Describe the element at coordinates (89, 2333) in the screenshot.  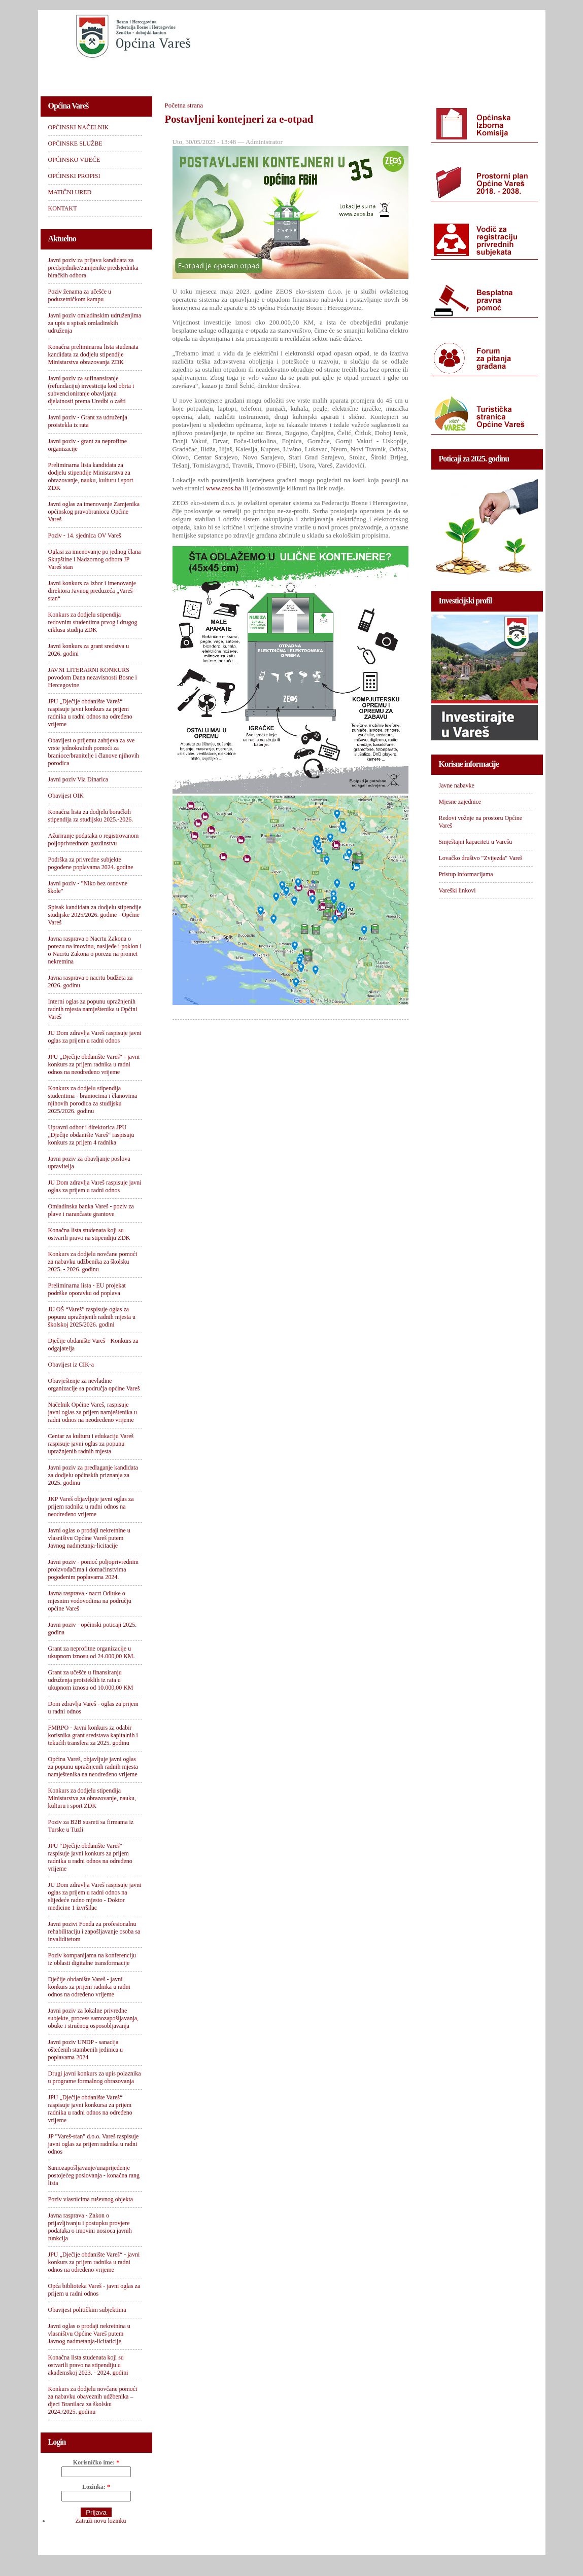
I see `Javni oglas o prodaji nekretnina u vlasništvu Općine Vareš putem Javnog nadmetanja-licitaticije` at that location.